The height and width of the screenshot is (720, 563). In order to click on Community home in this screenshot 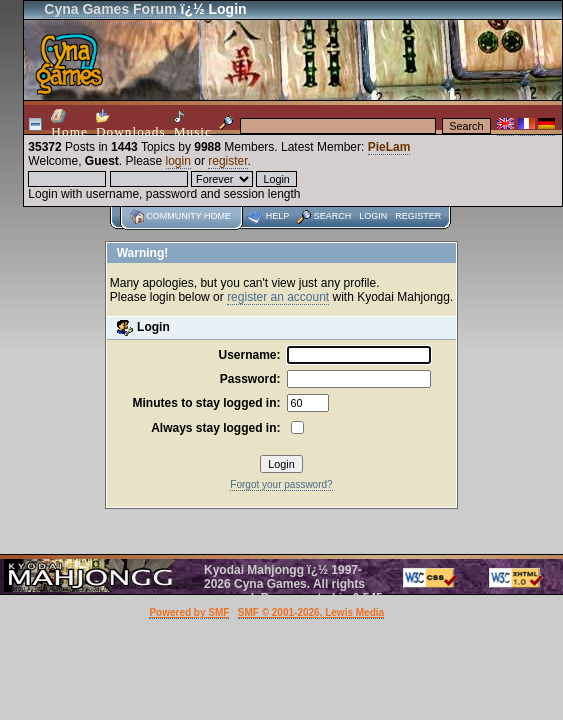, I will do `click(188, 216)`.